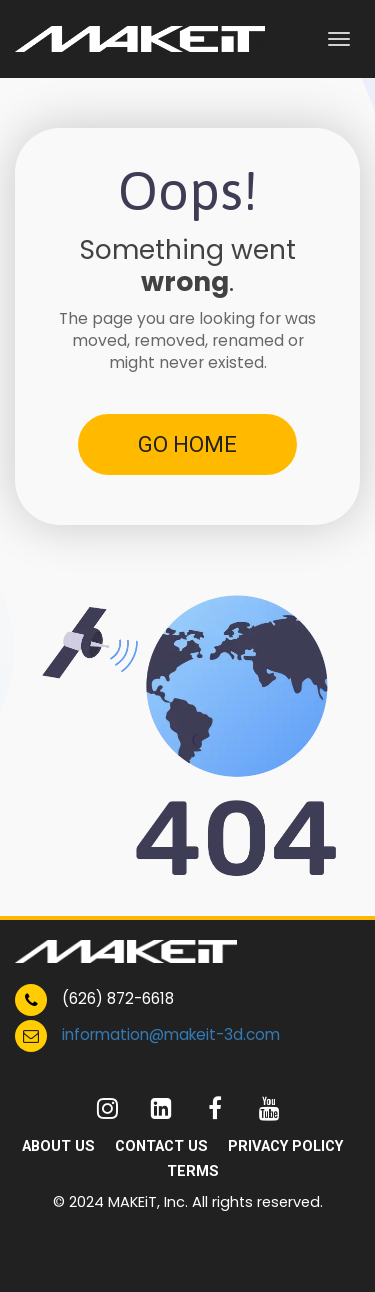 The image size is (375, 1292). I want to click on information@makeit-3d.com, so click(171, 1034).